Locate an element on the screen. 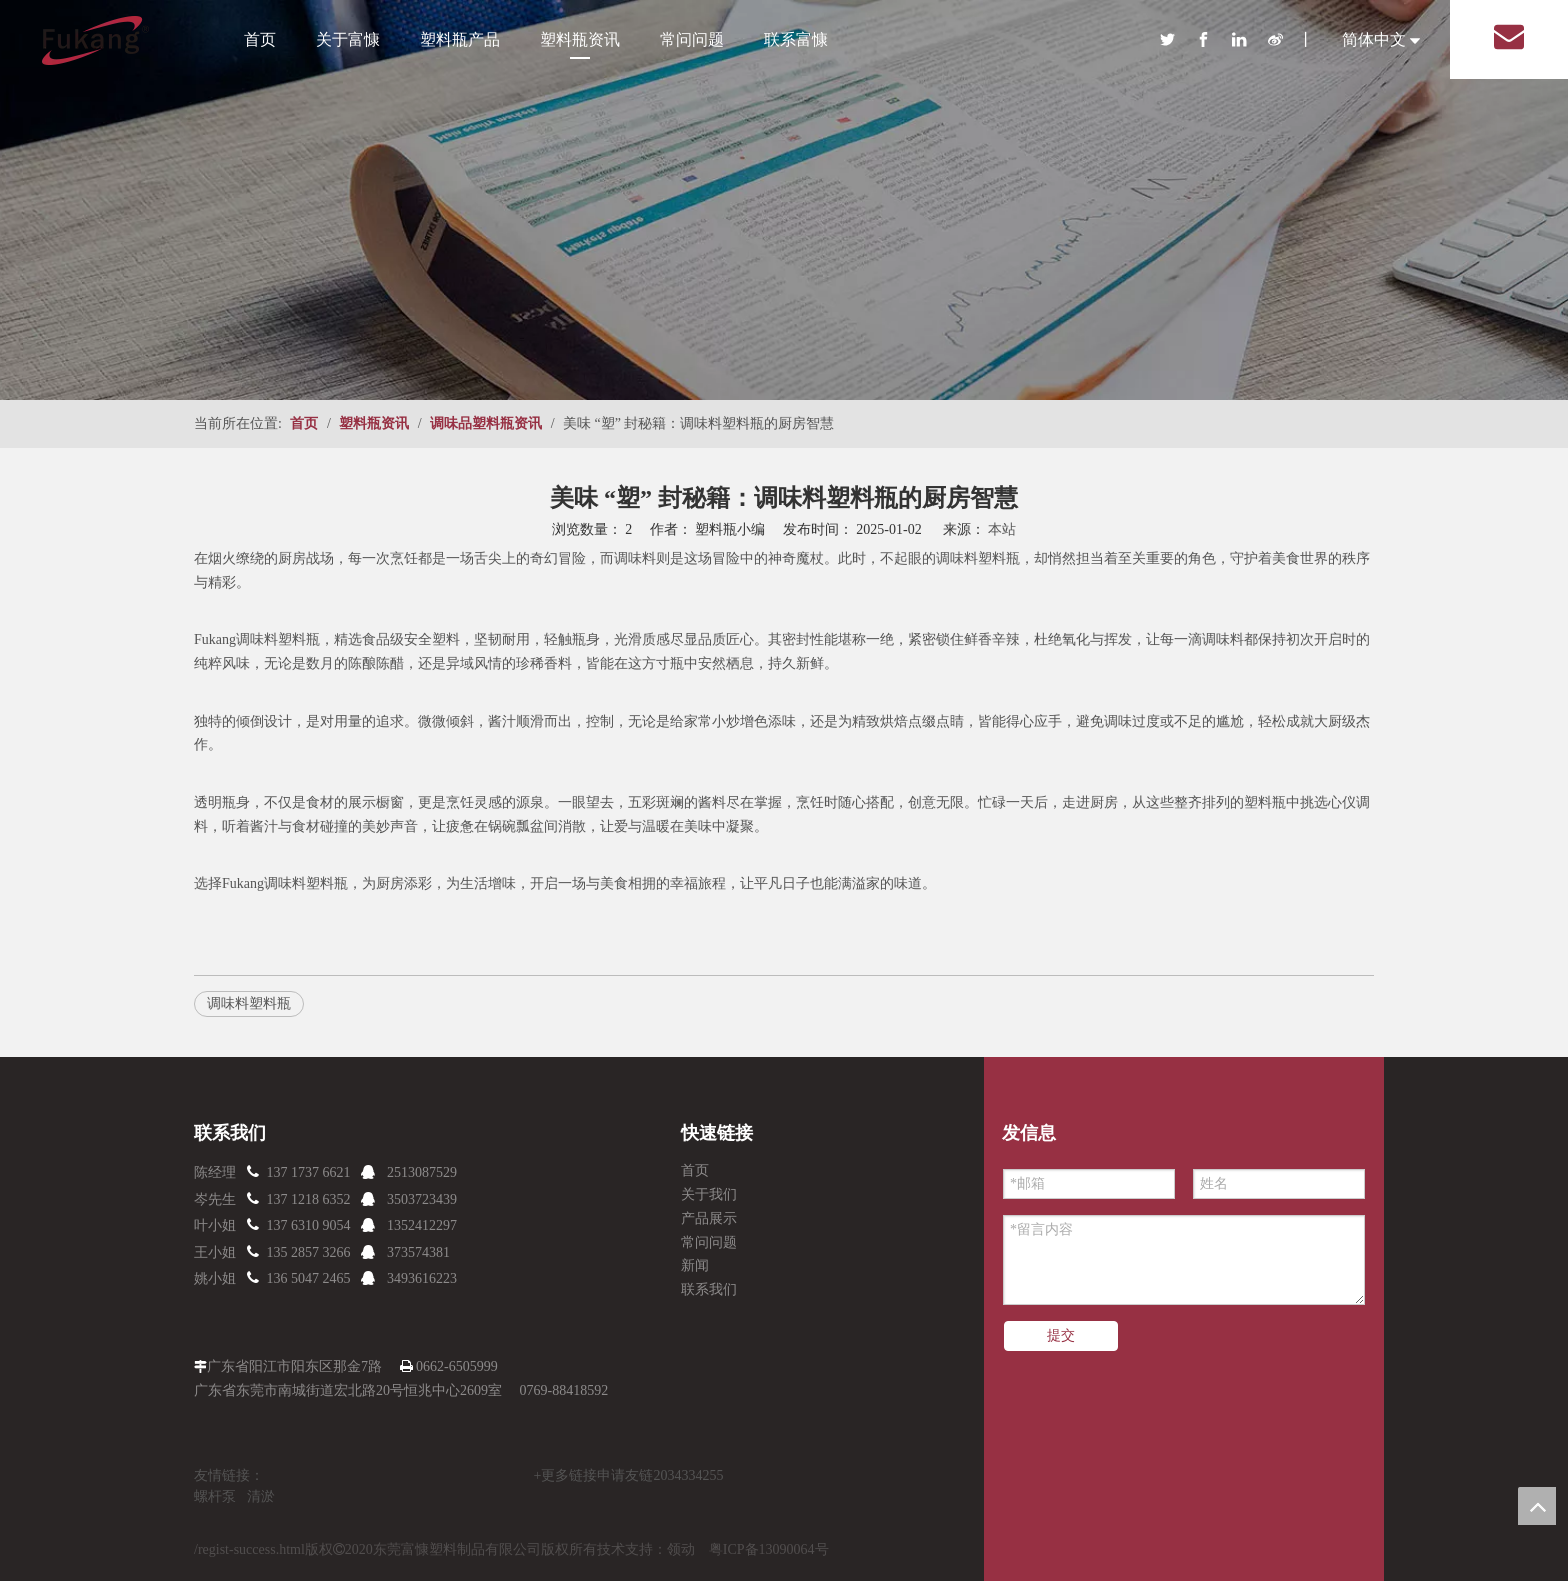 The image size is (1568, 1581). 塑料瓶产品 is located at coordinates (460, 39).